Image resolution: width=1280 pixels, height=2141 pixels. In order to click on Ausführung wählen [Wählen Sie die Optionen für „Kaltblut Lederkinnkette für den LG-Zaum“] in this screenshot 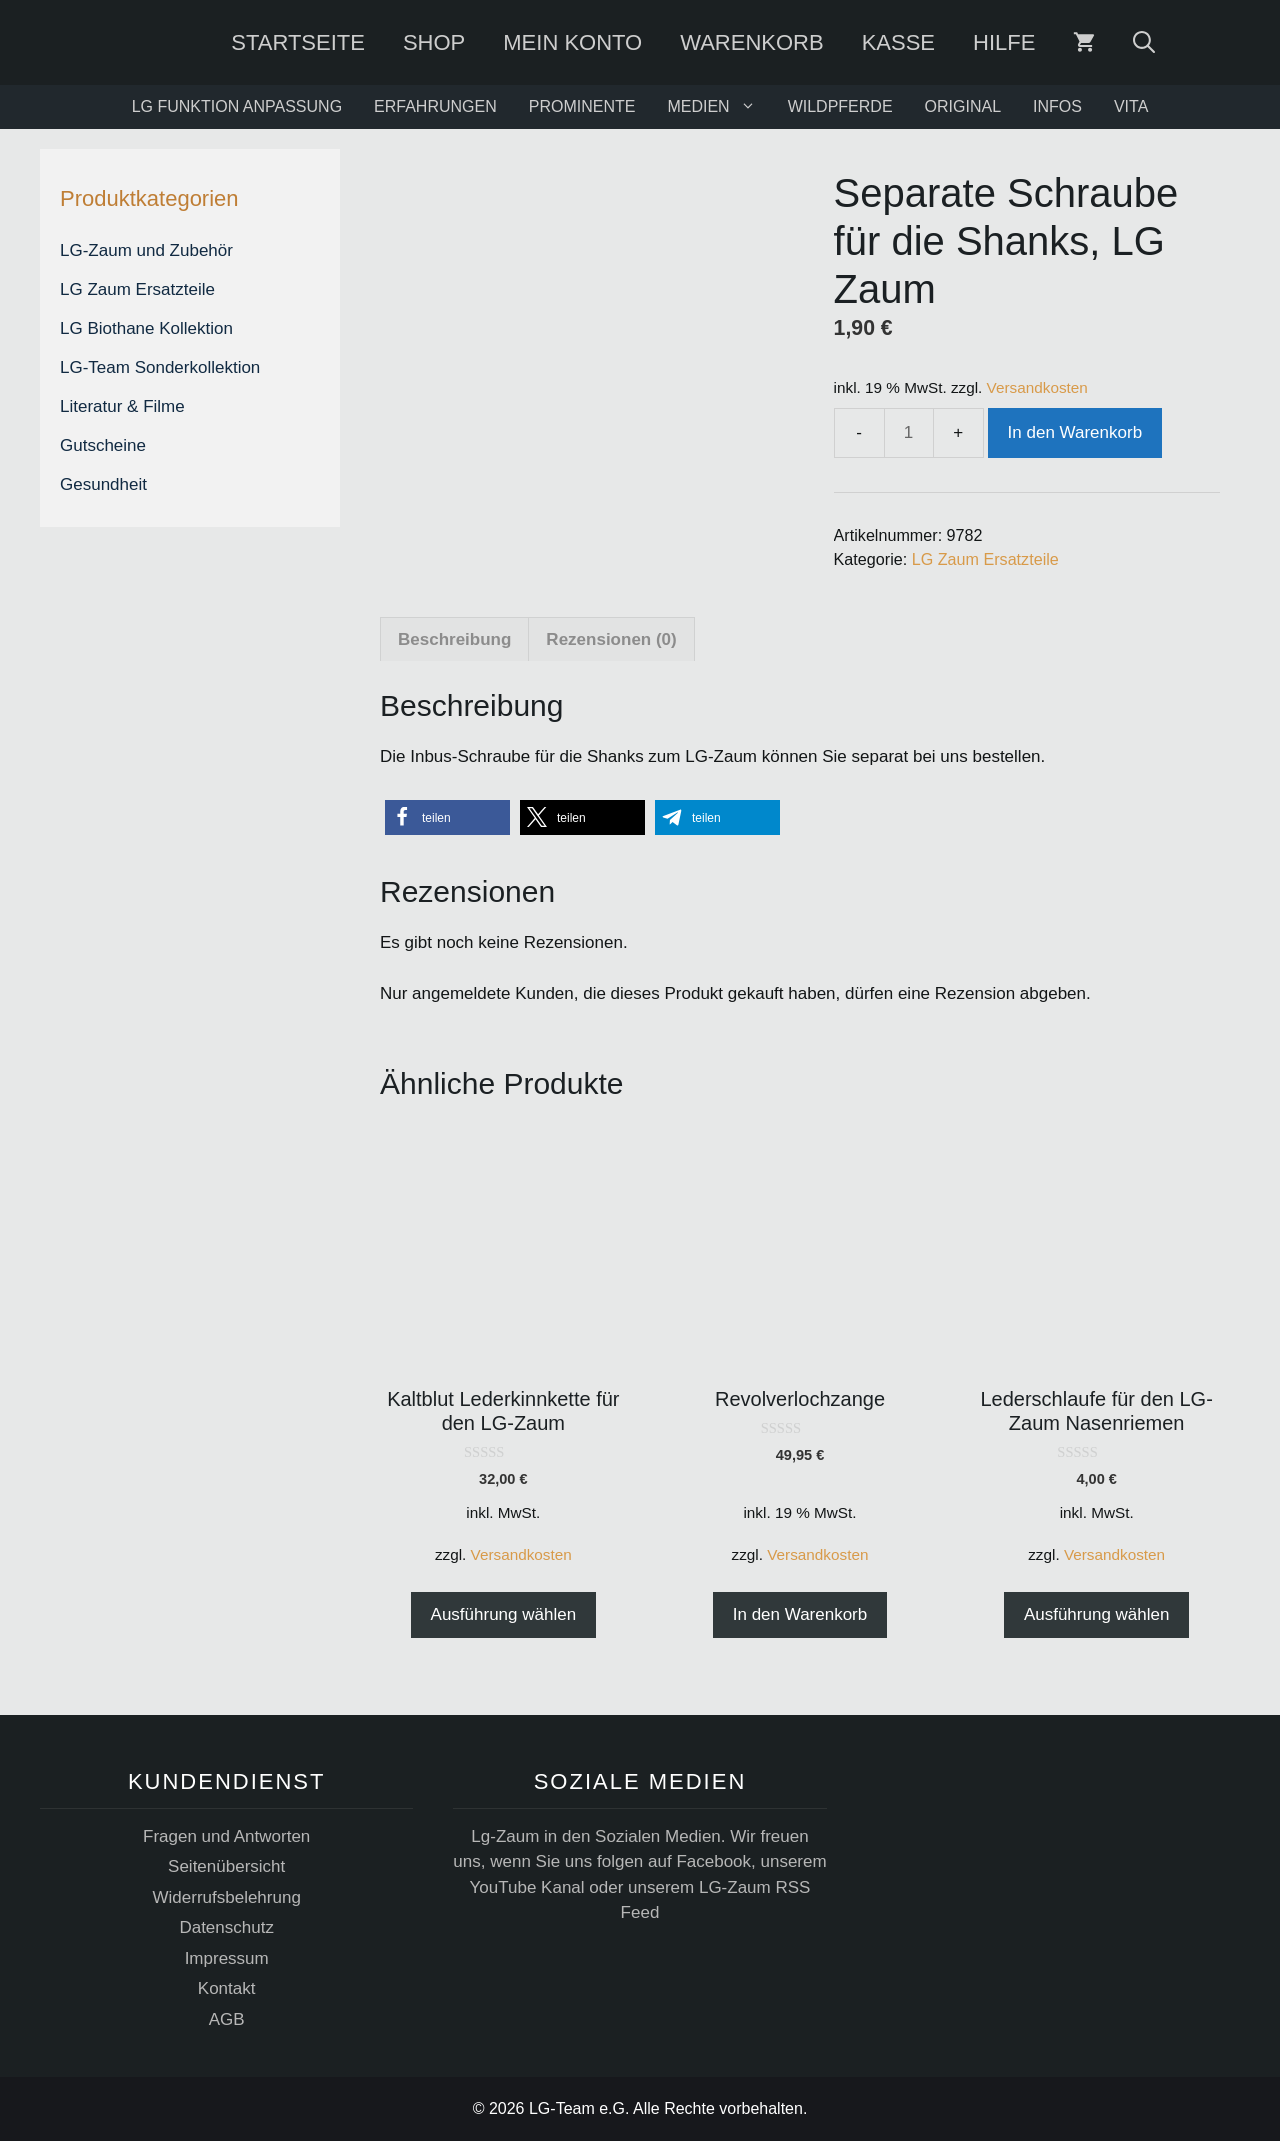, I will do `click(504, 1614)`.